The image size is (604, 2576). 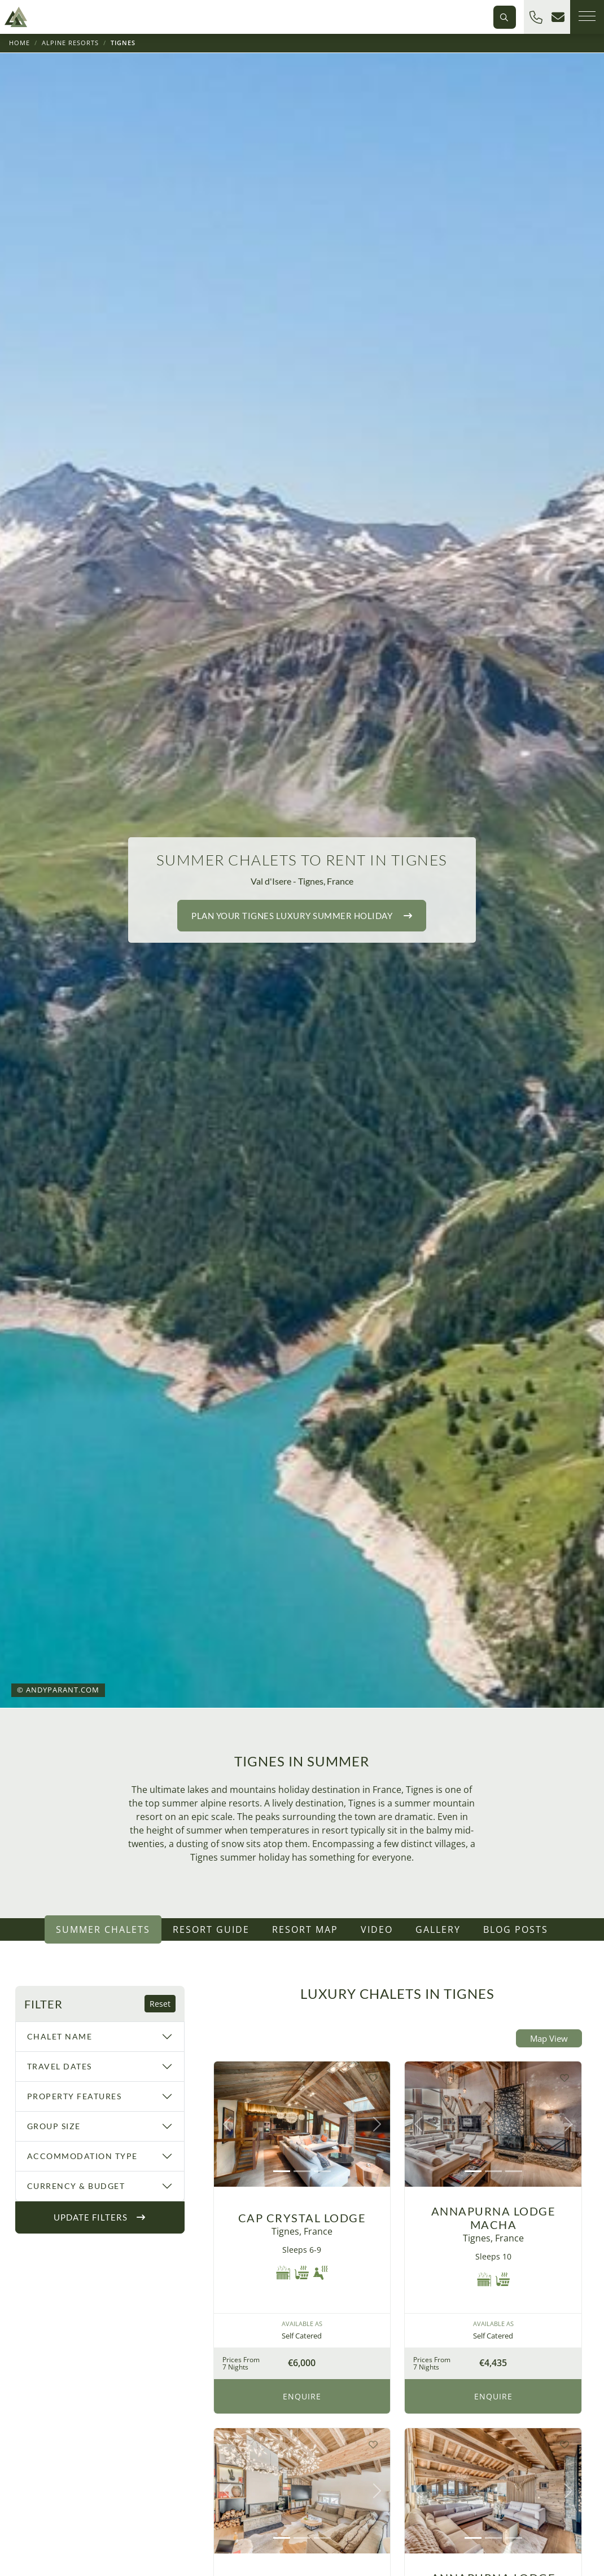 What do you see at coordinates (377, 1929) in the screenshot?
I see `Video [tab]` at bounding box center [377, 1929].